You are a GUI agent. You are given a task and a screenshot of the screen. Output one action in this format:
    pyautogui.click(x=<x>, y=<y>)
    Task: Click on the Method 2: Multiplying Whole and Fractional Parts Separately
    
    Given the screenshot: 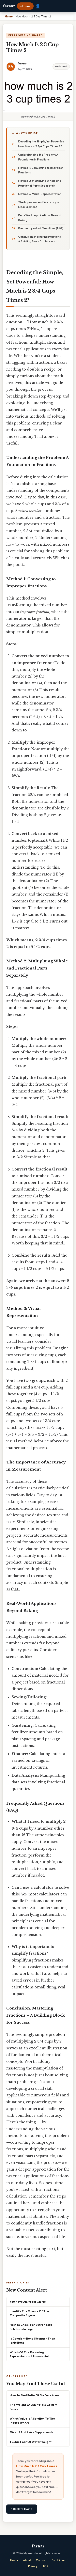 What is the action you would take?
    pyautogui.click(x=39, y=183)
    